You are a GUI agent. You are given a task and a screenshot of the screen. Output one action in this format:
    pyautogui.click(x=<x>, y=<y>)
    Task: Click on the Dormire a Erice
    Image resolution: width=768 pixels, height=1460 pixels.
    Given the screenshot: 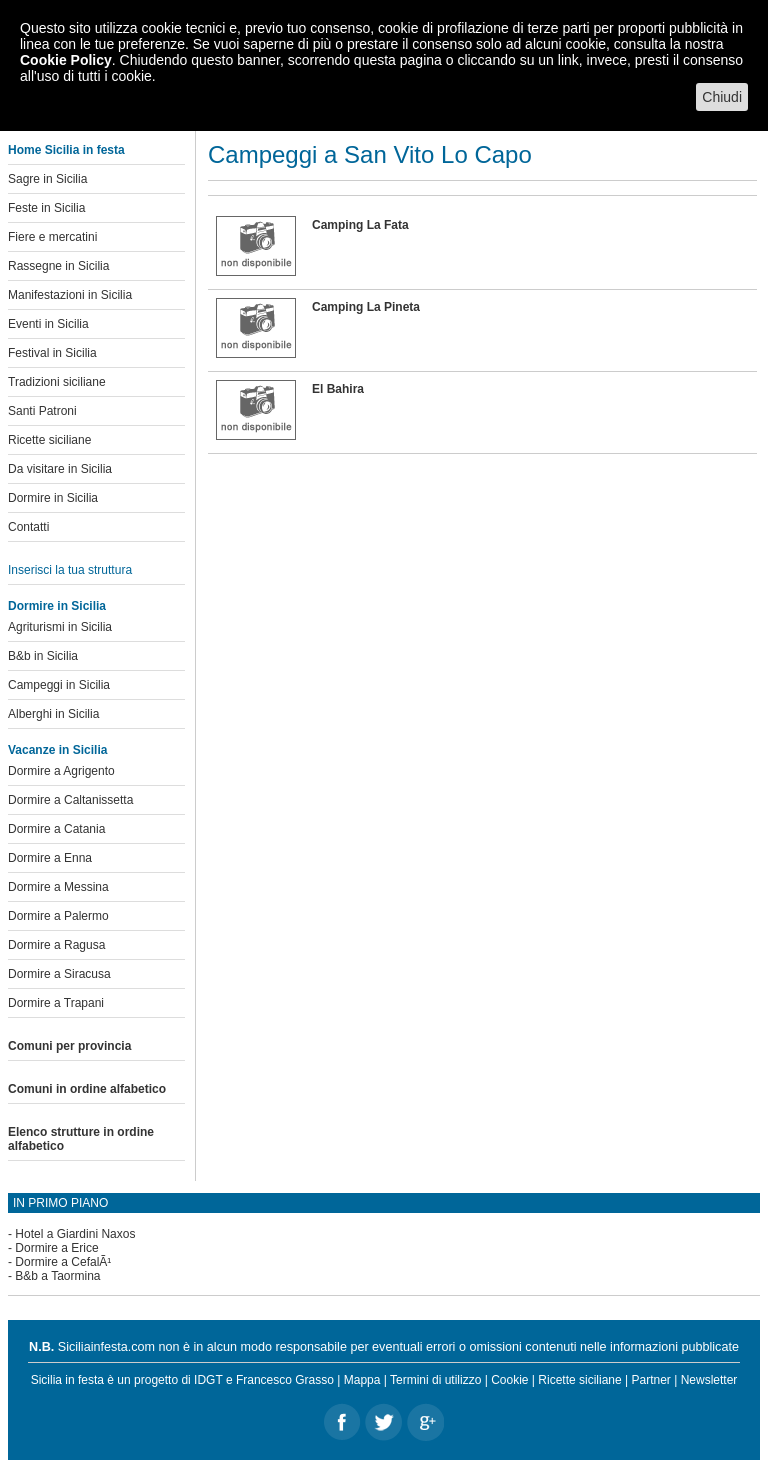 What is the action you would take?
    pyautogui.click(x=56, y=1248)
    